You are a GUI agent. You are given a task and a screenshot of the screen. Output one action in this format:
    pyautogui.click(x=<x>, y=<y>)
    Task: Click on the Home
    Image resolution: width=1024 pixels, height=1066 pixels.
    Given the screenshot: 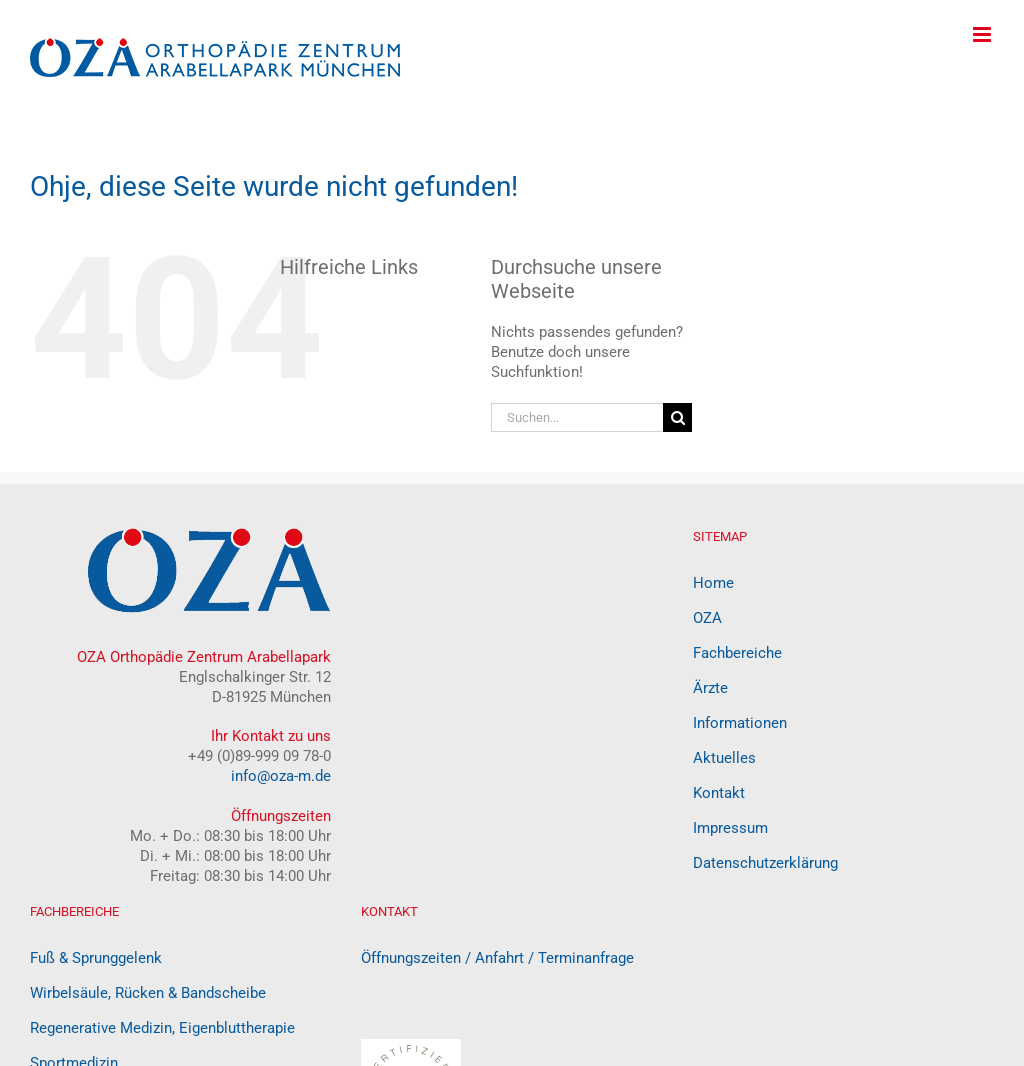 What is the action you would take?
    pyautogui.click(x=713, y=583)
    